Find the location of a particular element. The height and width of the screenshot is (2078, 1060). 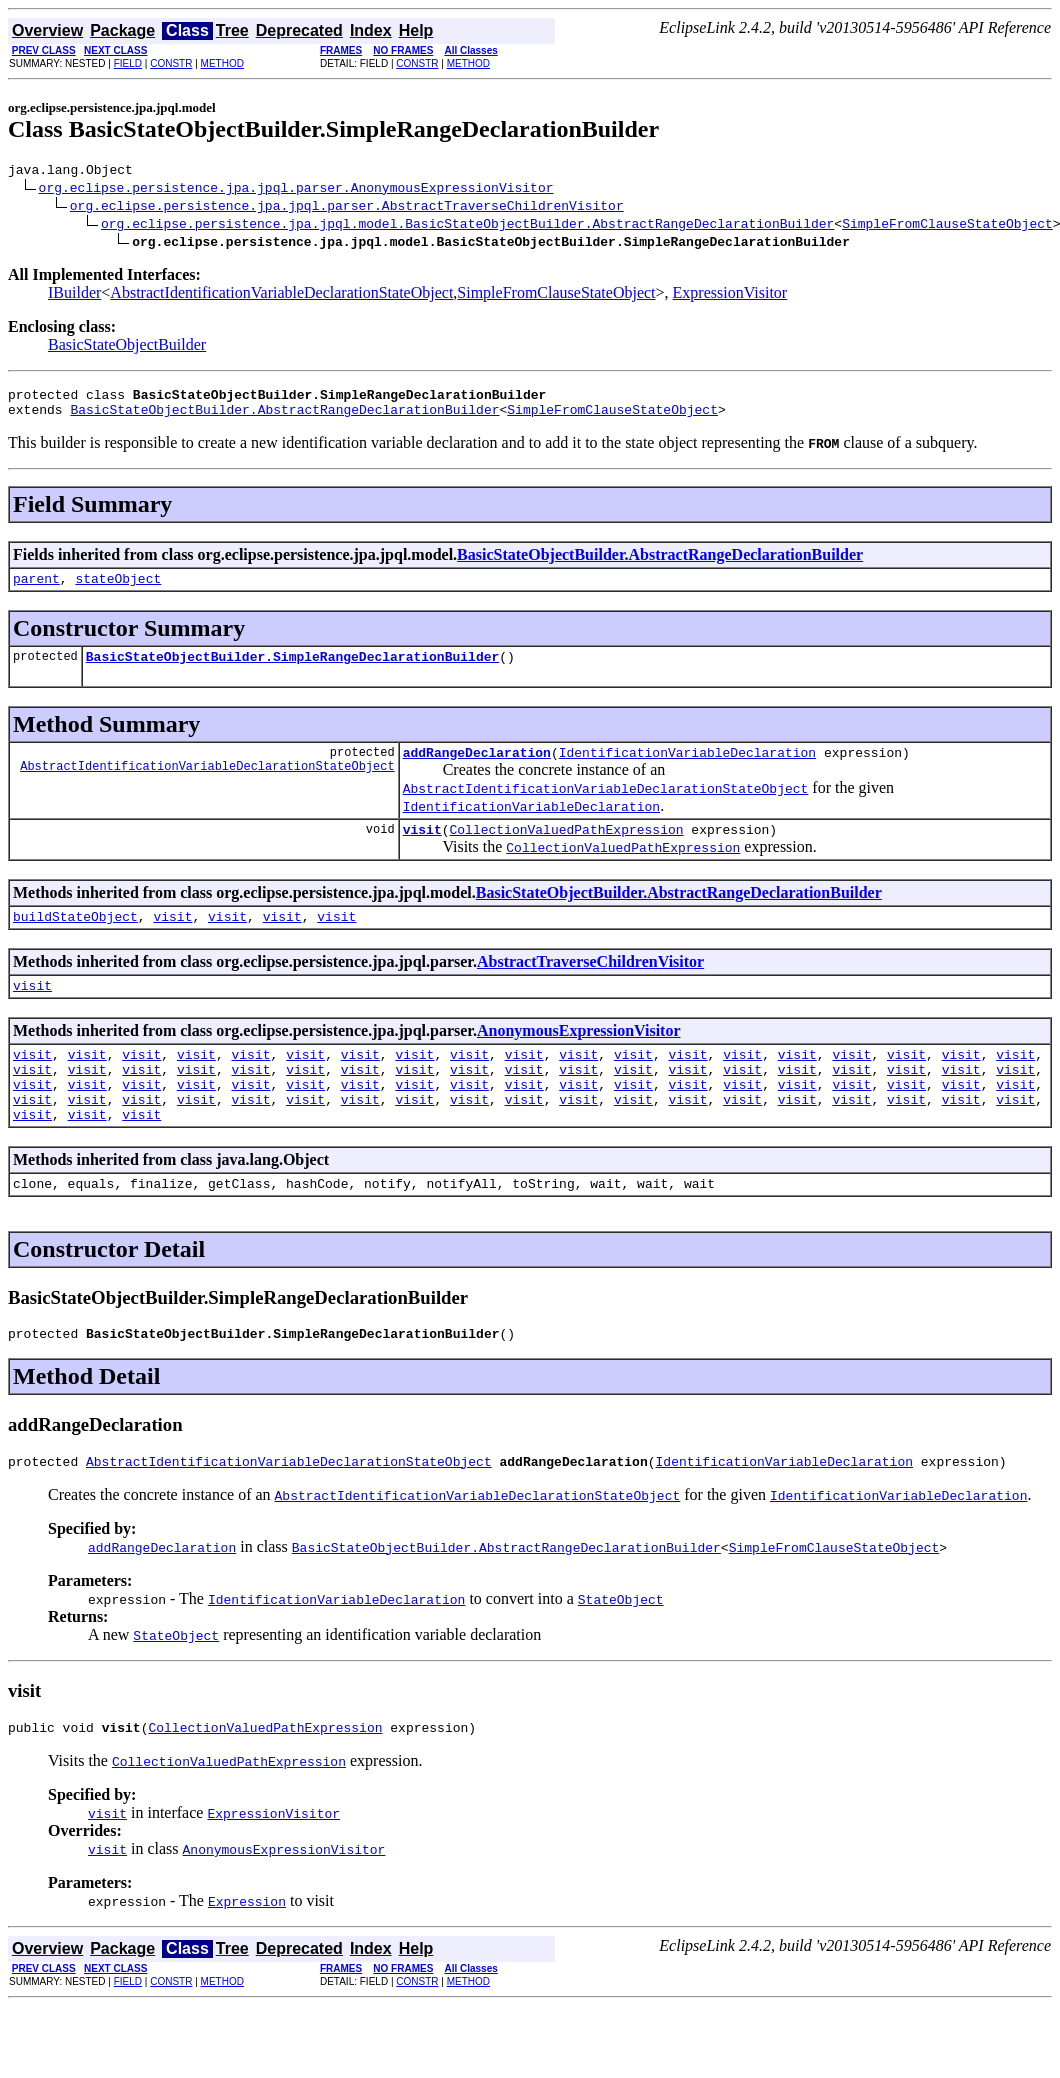

IdentificationVariableDeclaration is located at coordinates (687, 770).